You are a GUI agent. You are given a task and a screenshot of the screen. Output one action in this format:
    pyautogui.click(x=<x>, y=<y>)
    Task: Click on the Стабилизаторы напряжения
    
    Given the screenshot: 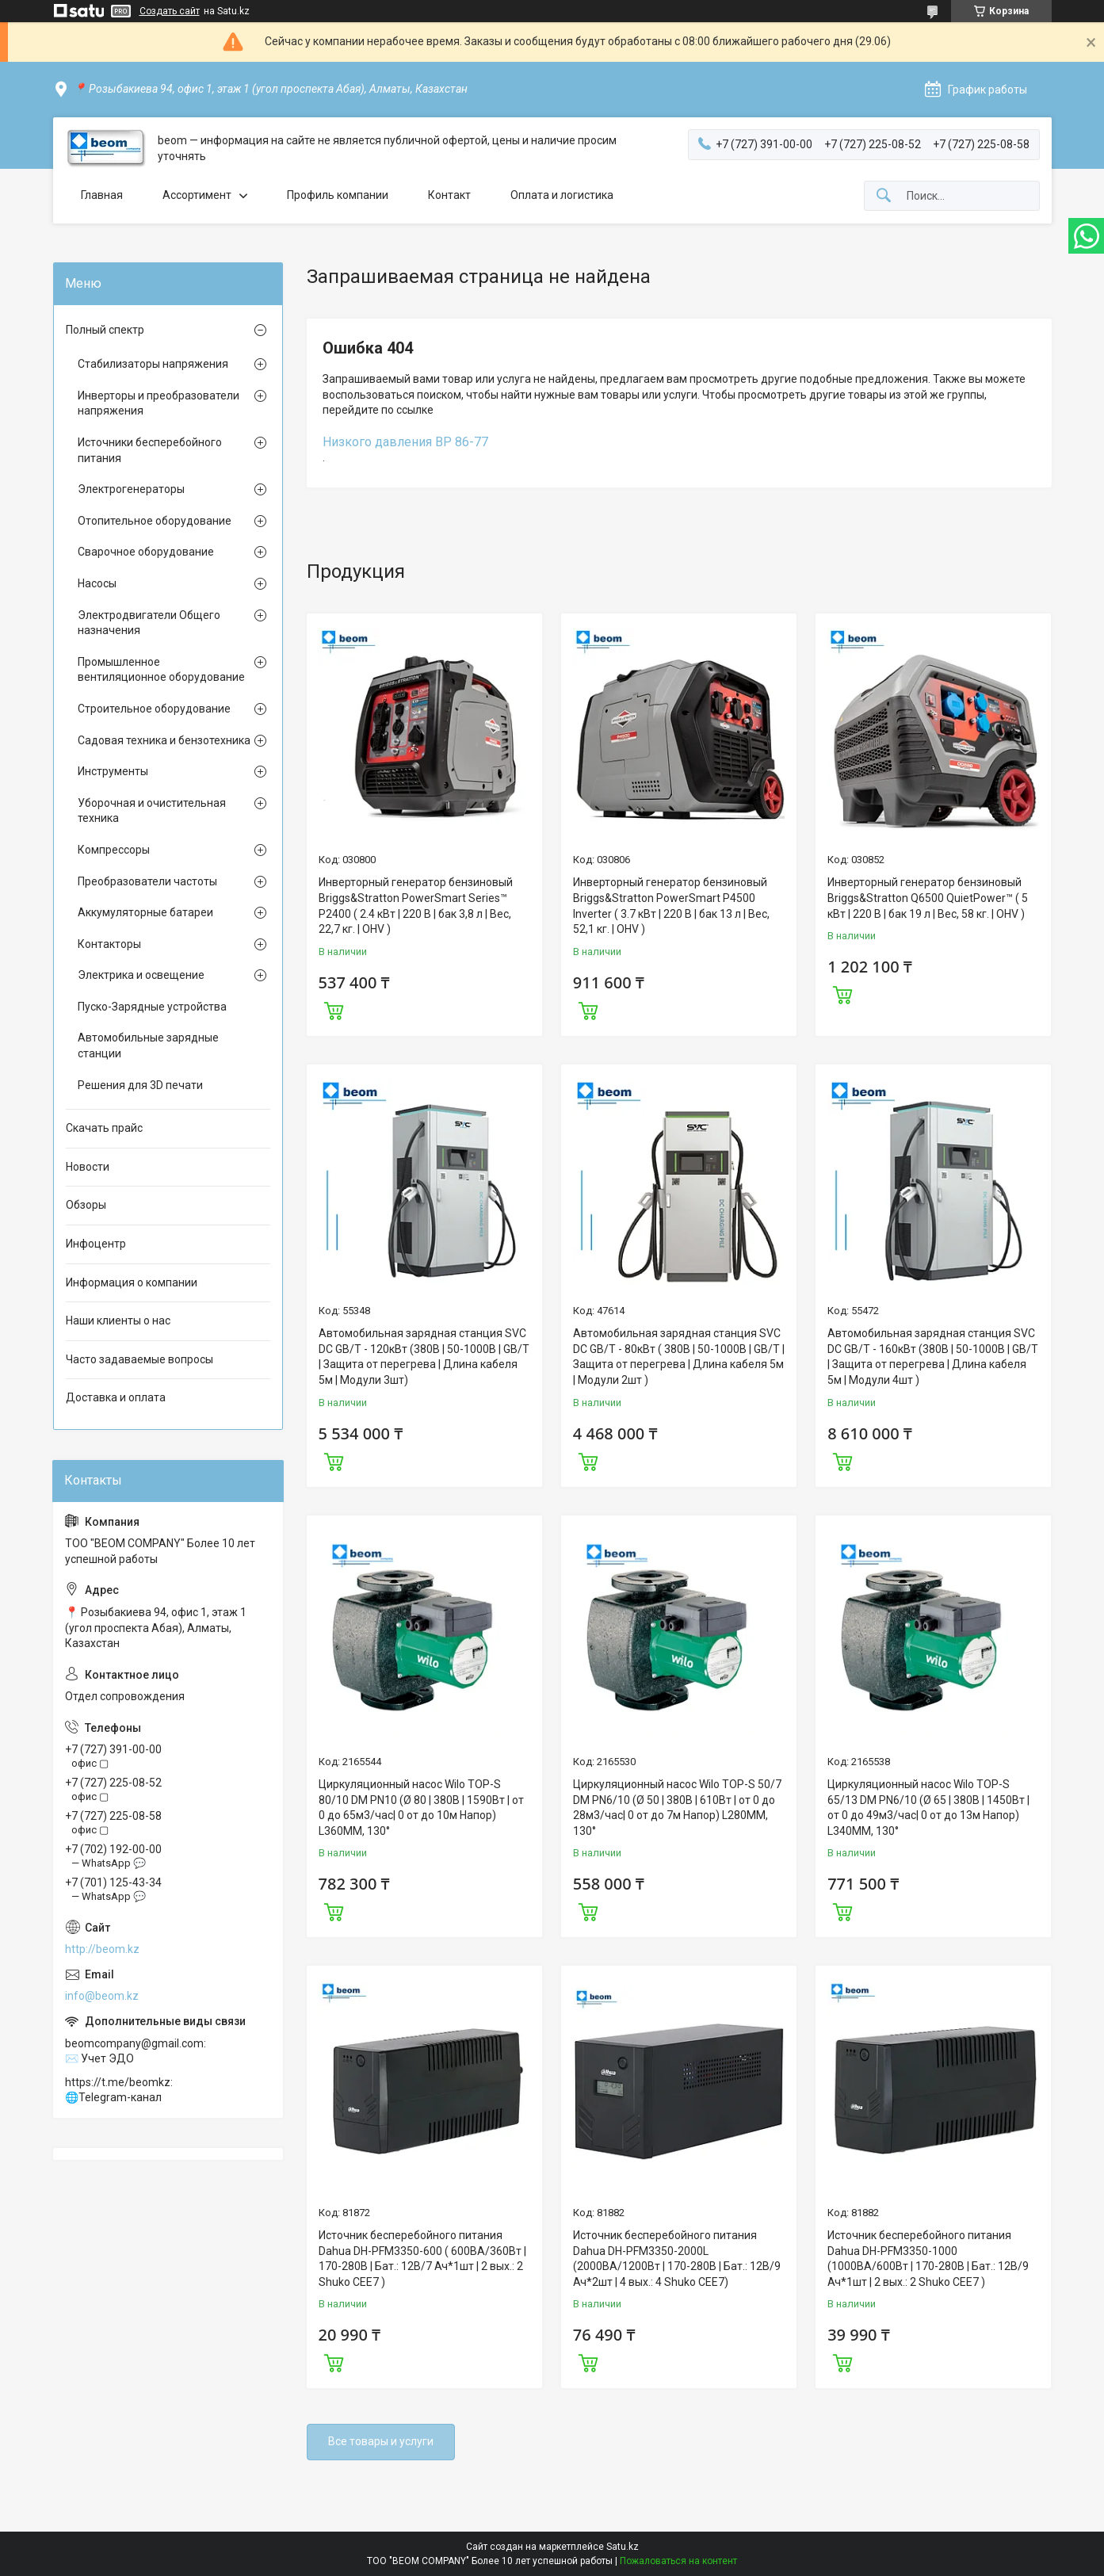 What is the action you would take?
    pyautogui.click(x=153, y=363)
    